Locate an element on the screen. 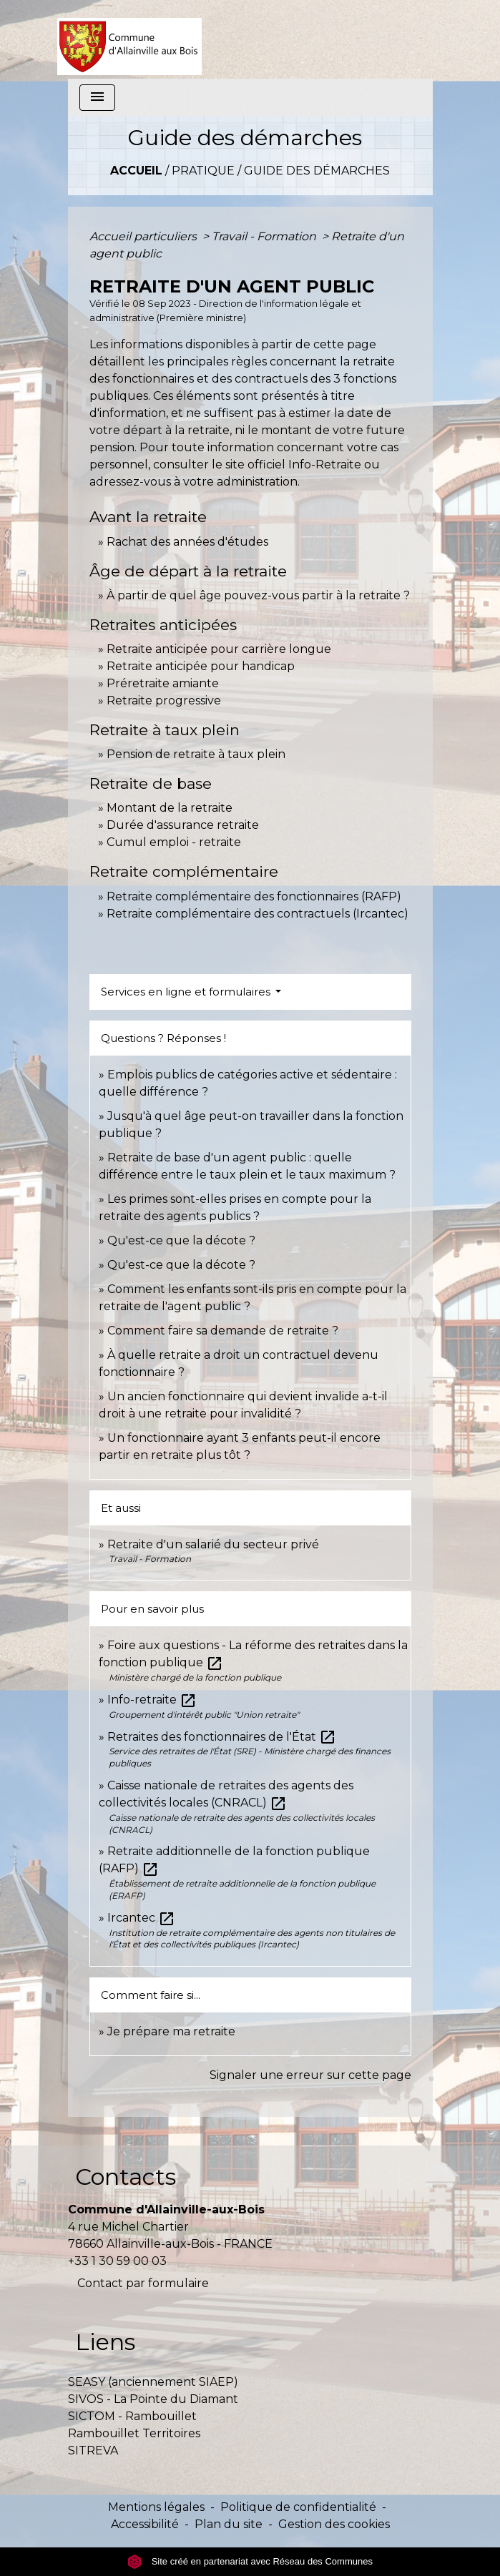 This screenshot has width=500, height=2576. Cumul emploi - retraite is located at coordinates (174, 842).